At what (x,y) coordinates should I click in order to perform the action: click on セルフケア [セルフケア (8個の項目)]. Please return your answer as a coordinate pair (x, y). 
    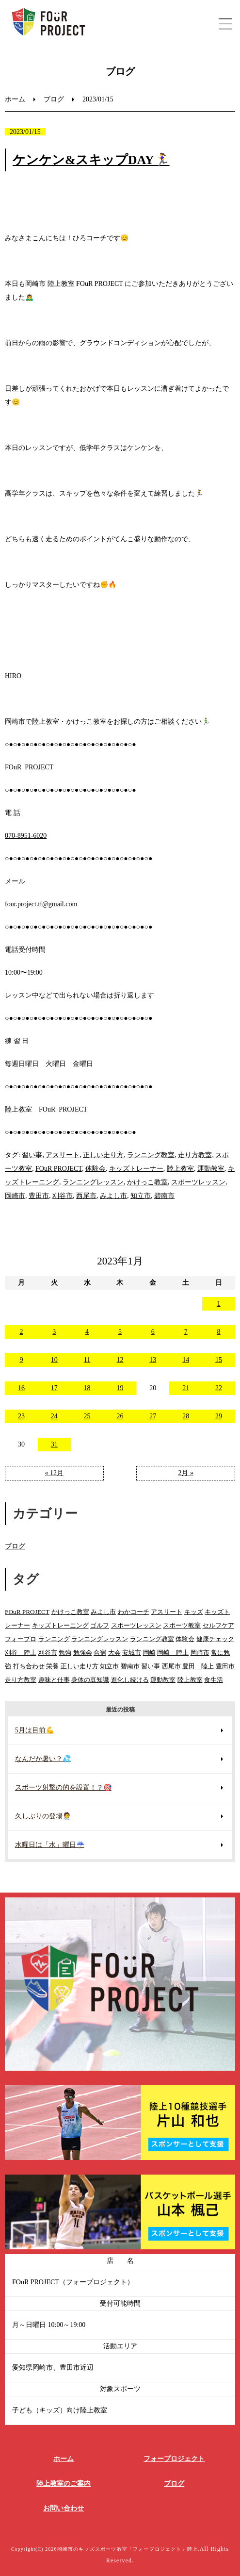
    Looking at the image, I should click on (218, 1625).